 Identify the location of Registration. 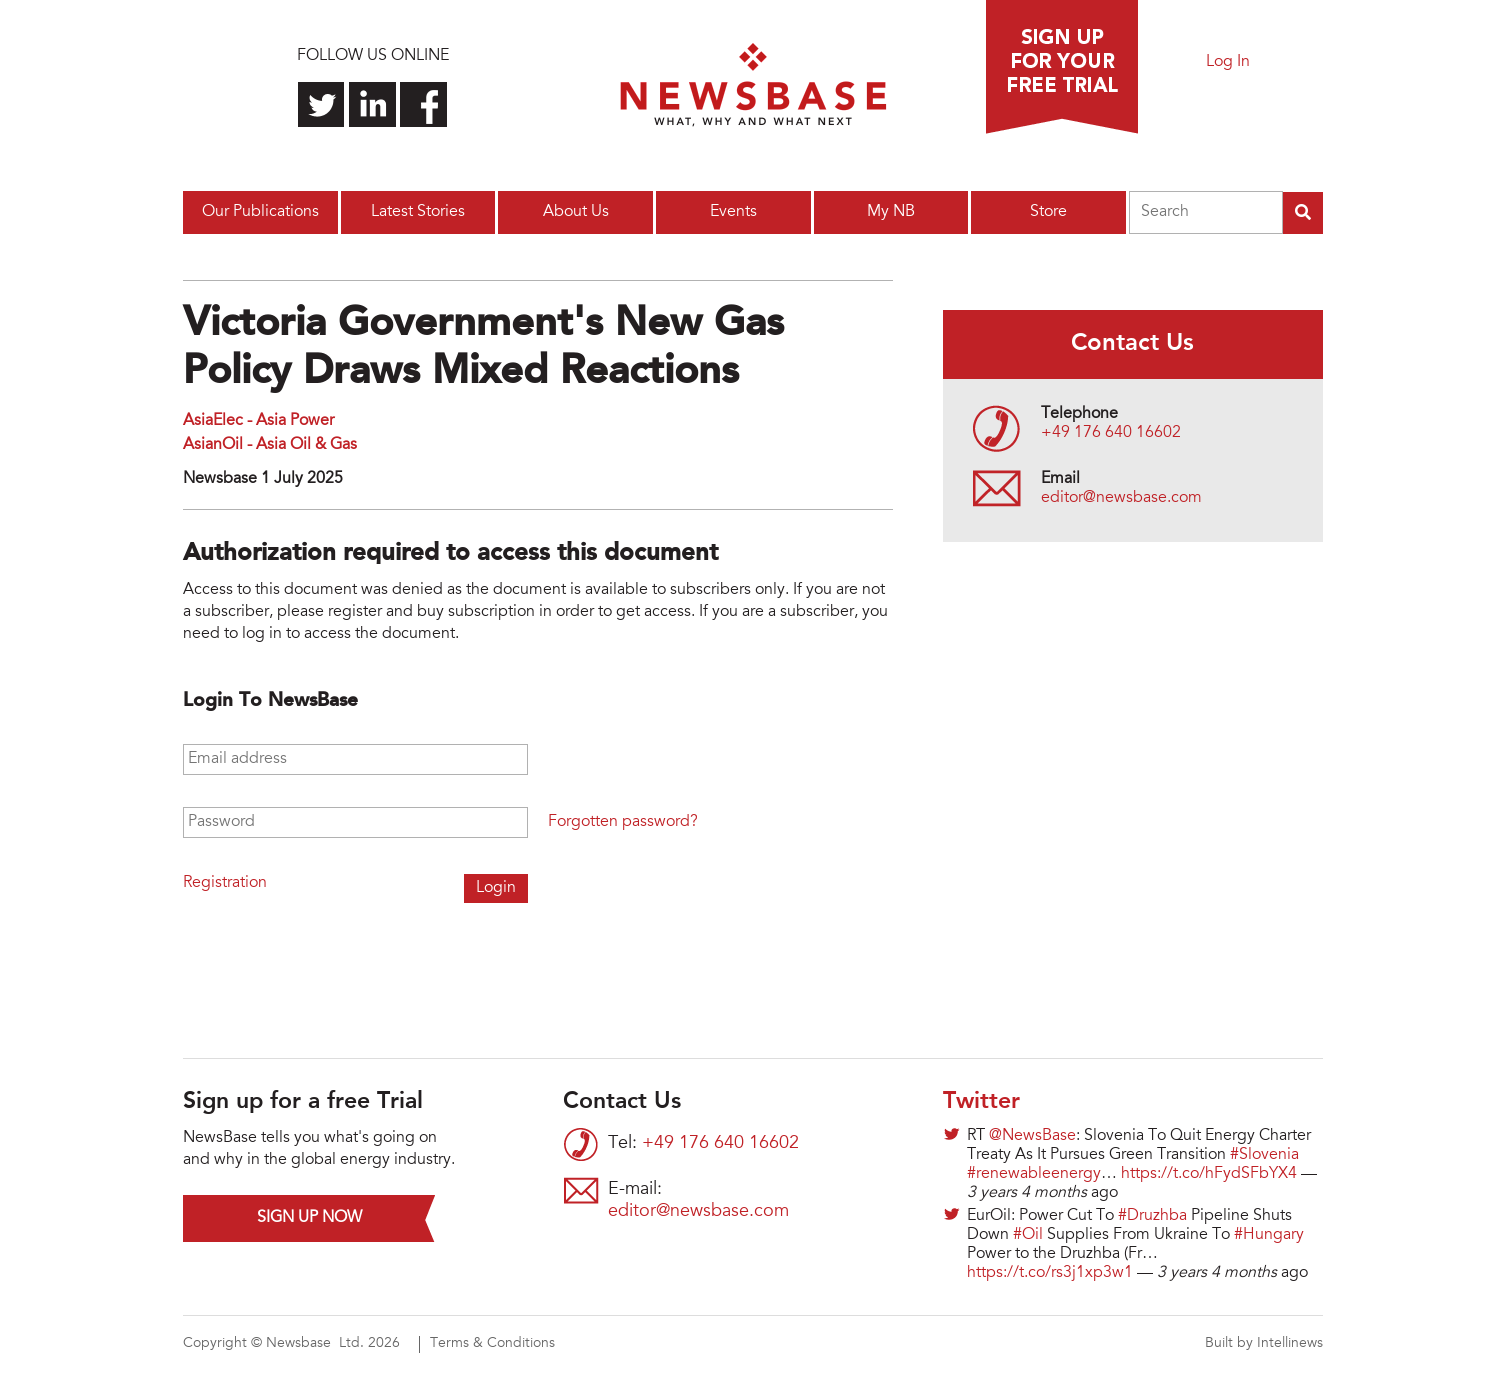
(225, 883).